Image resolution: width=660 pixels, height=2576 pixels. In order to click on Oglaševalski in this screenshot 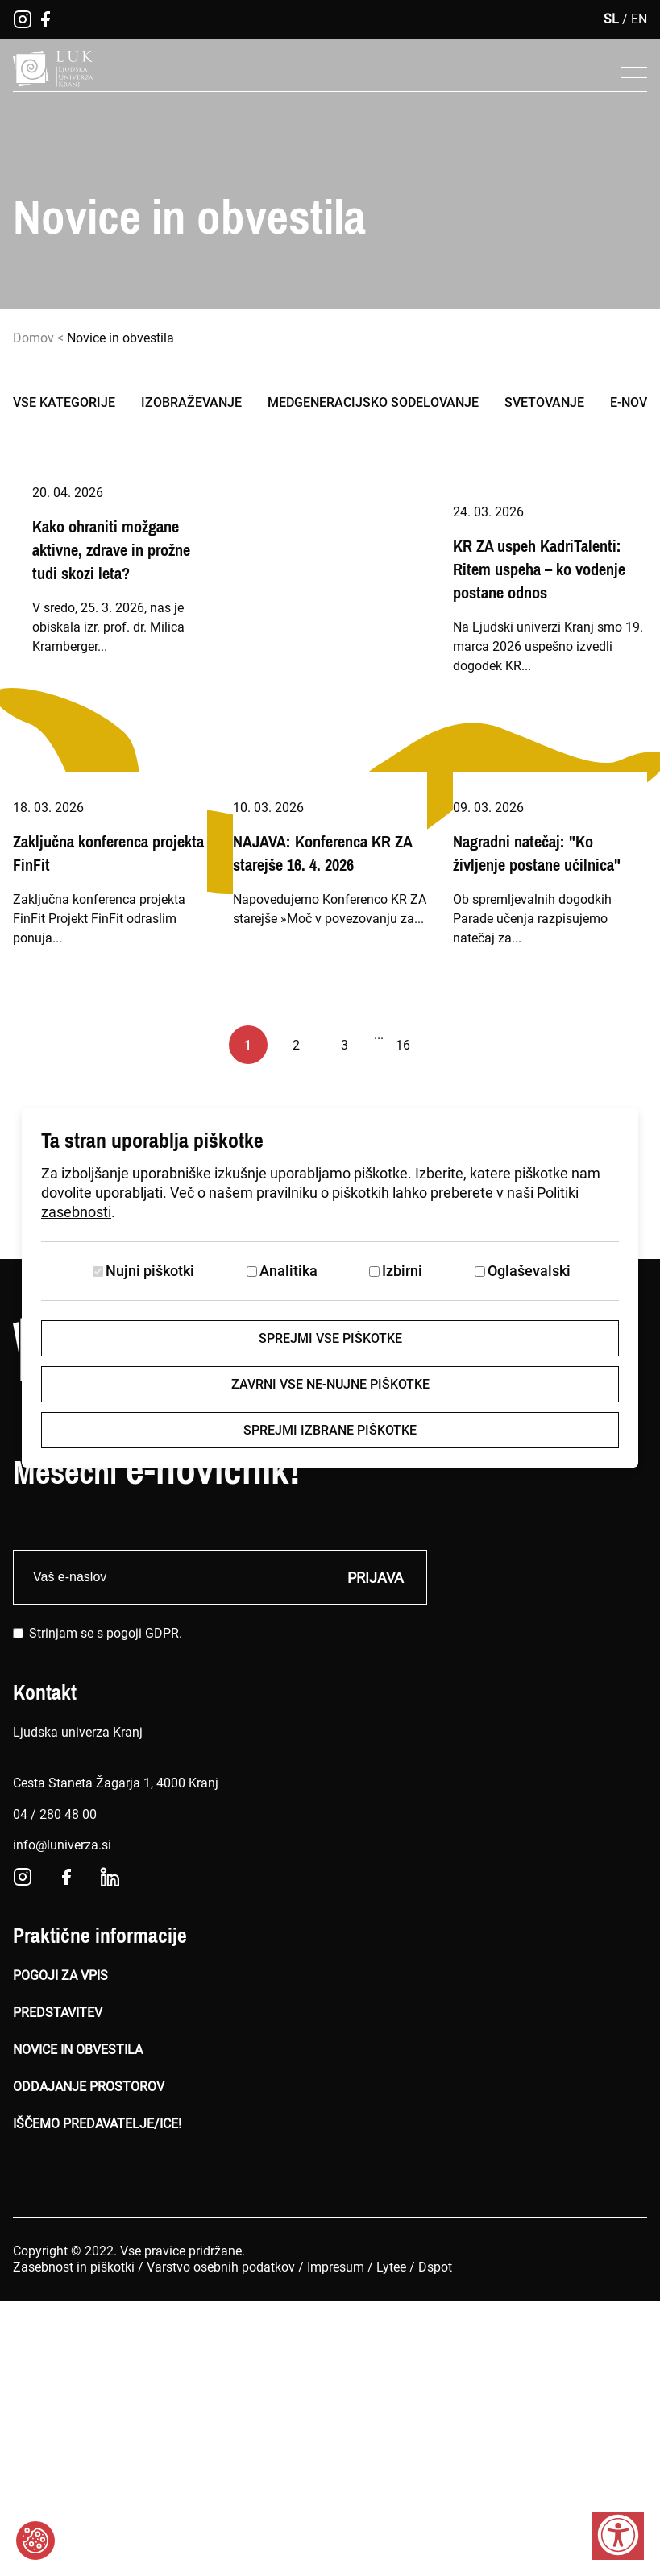, I will do `click(529, 1270)`.